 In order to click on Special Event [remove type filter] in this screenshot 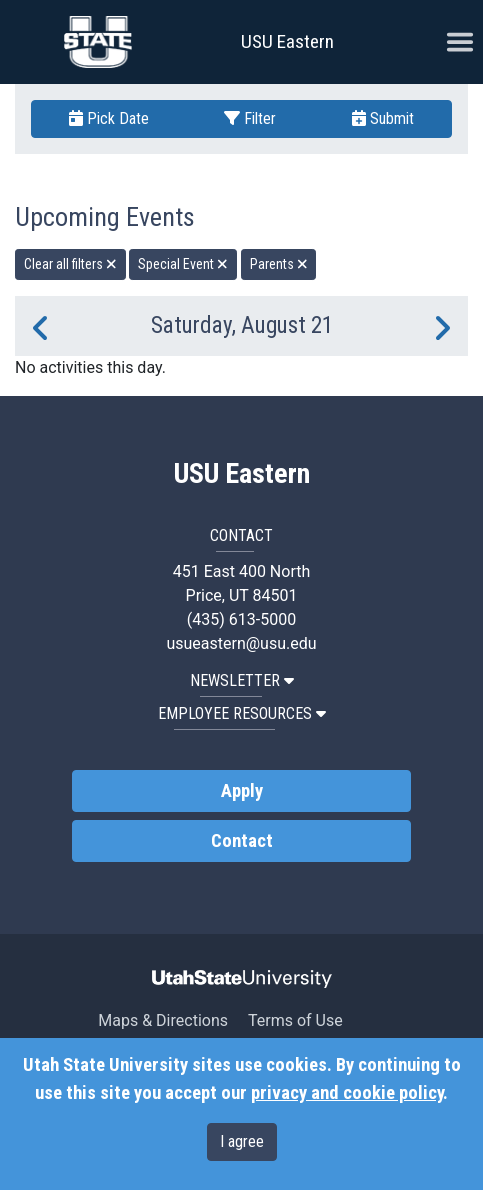, I will do `click(183, 264)`.